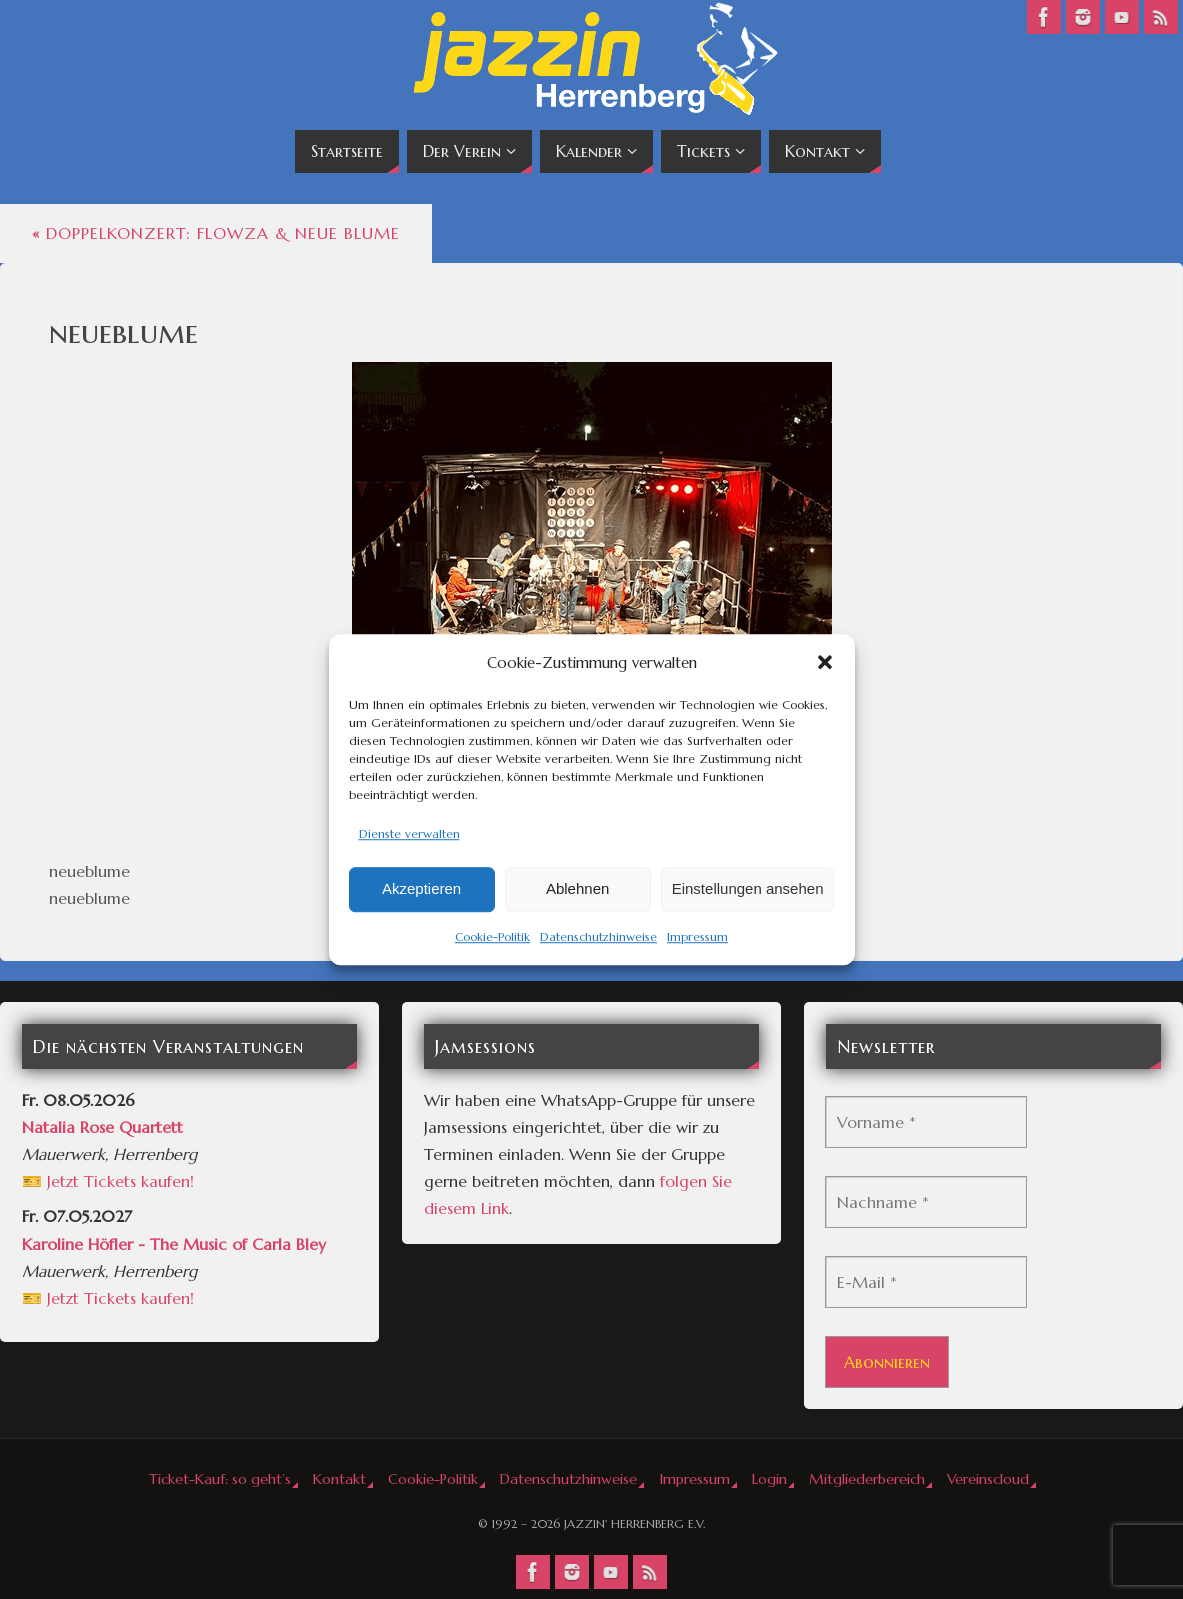 This screenshot has width=1183, height=1599. I want to click on Impressum, so click(697, 936).